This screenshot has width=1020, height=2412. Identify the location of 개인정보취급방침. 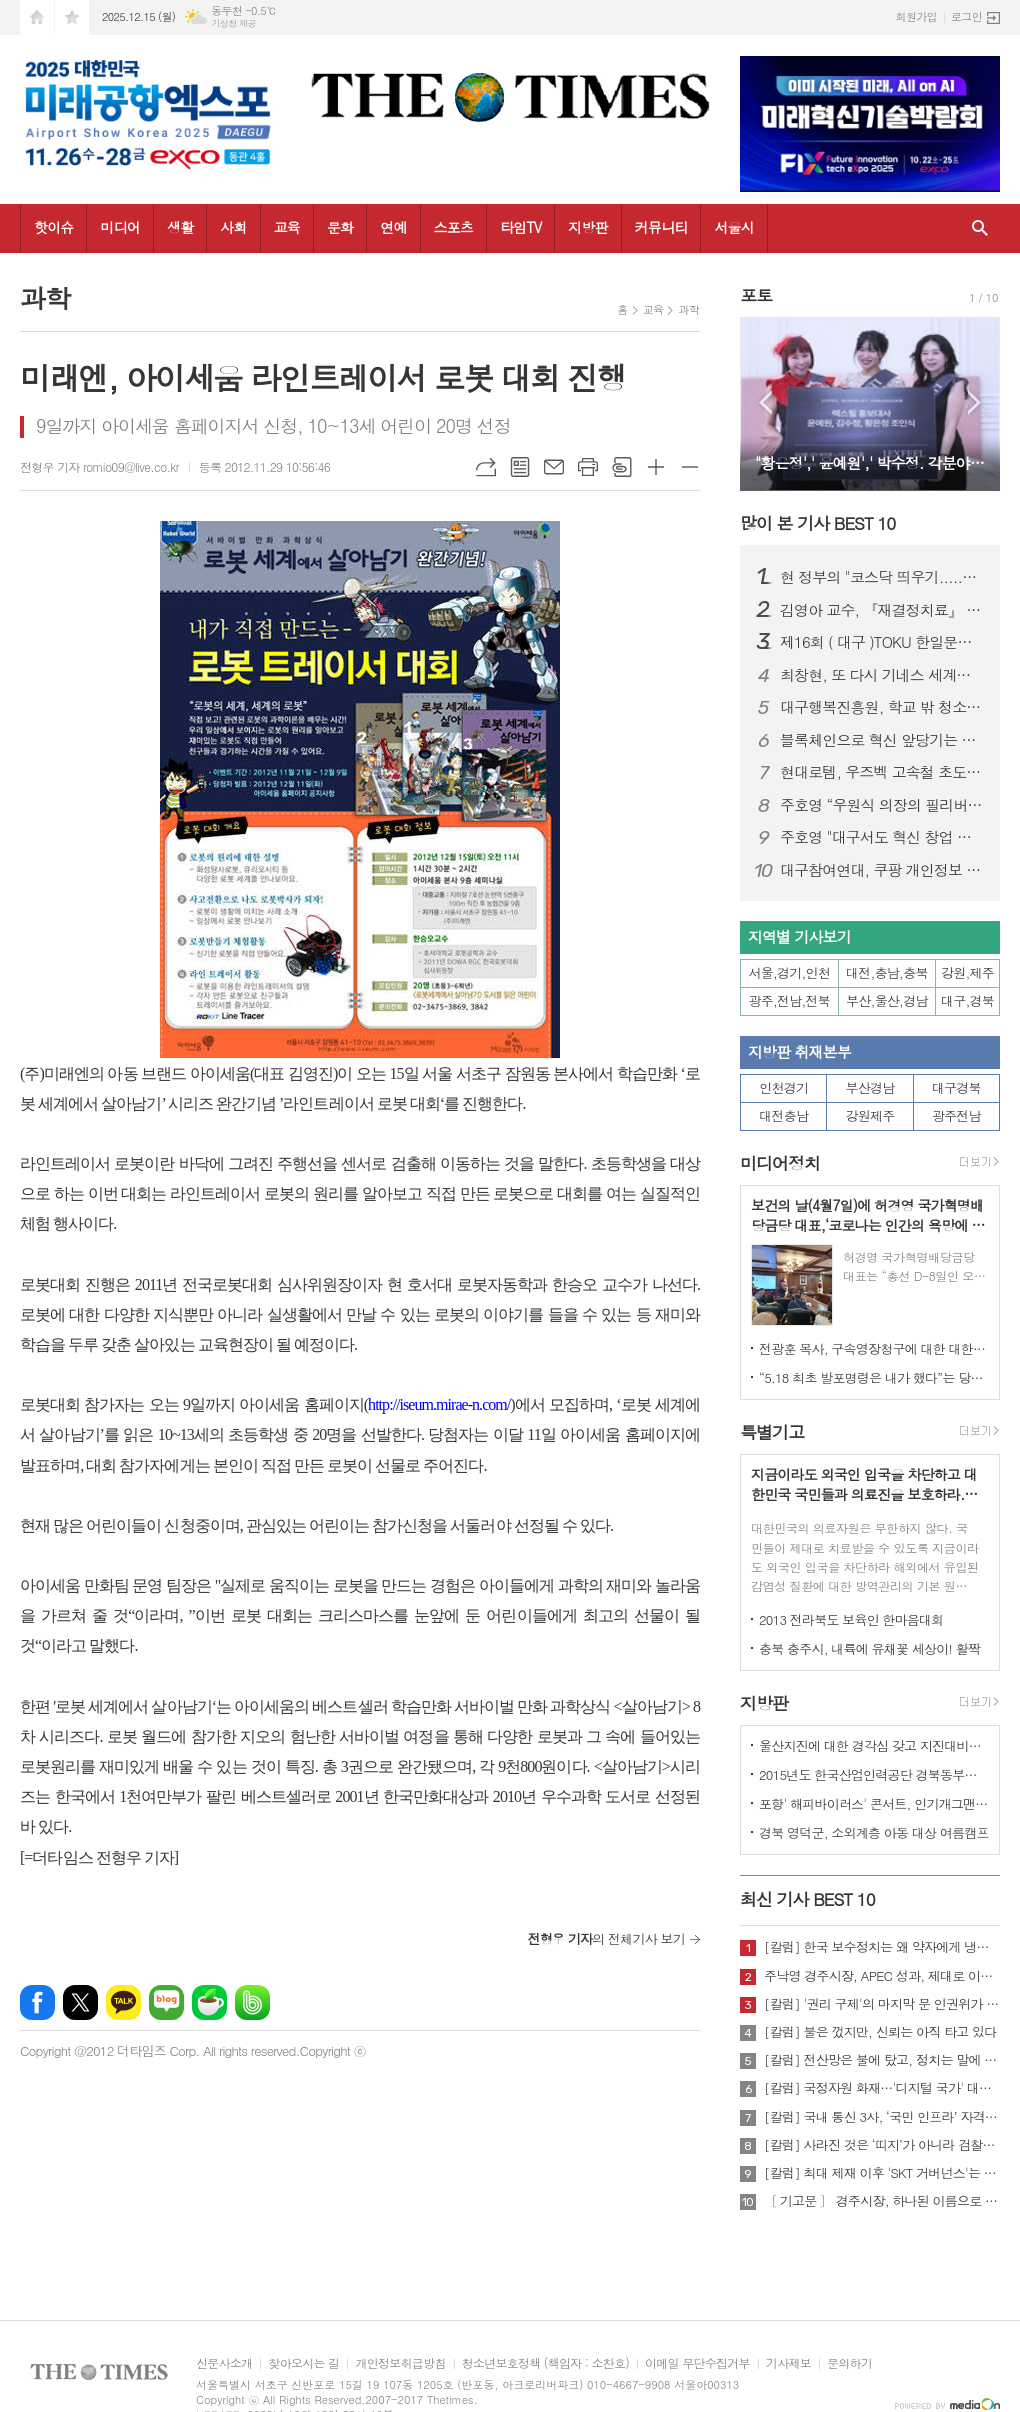
(400, 2363).